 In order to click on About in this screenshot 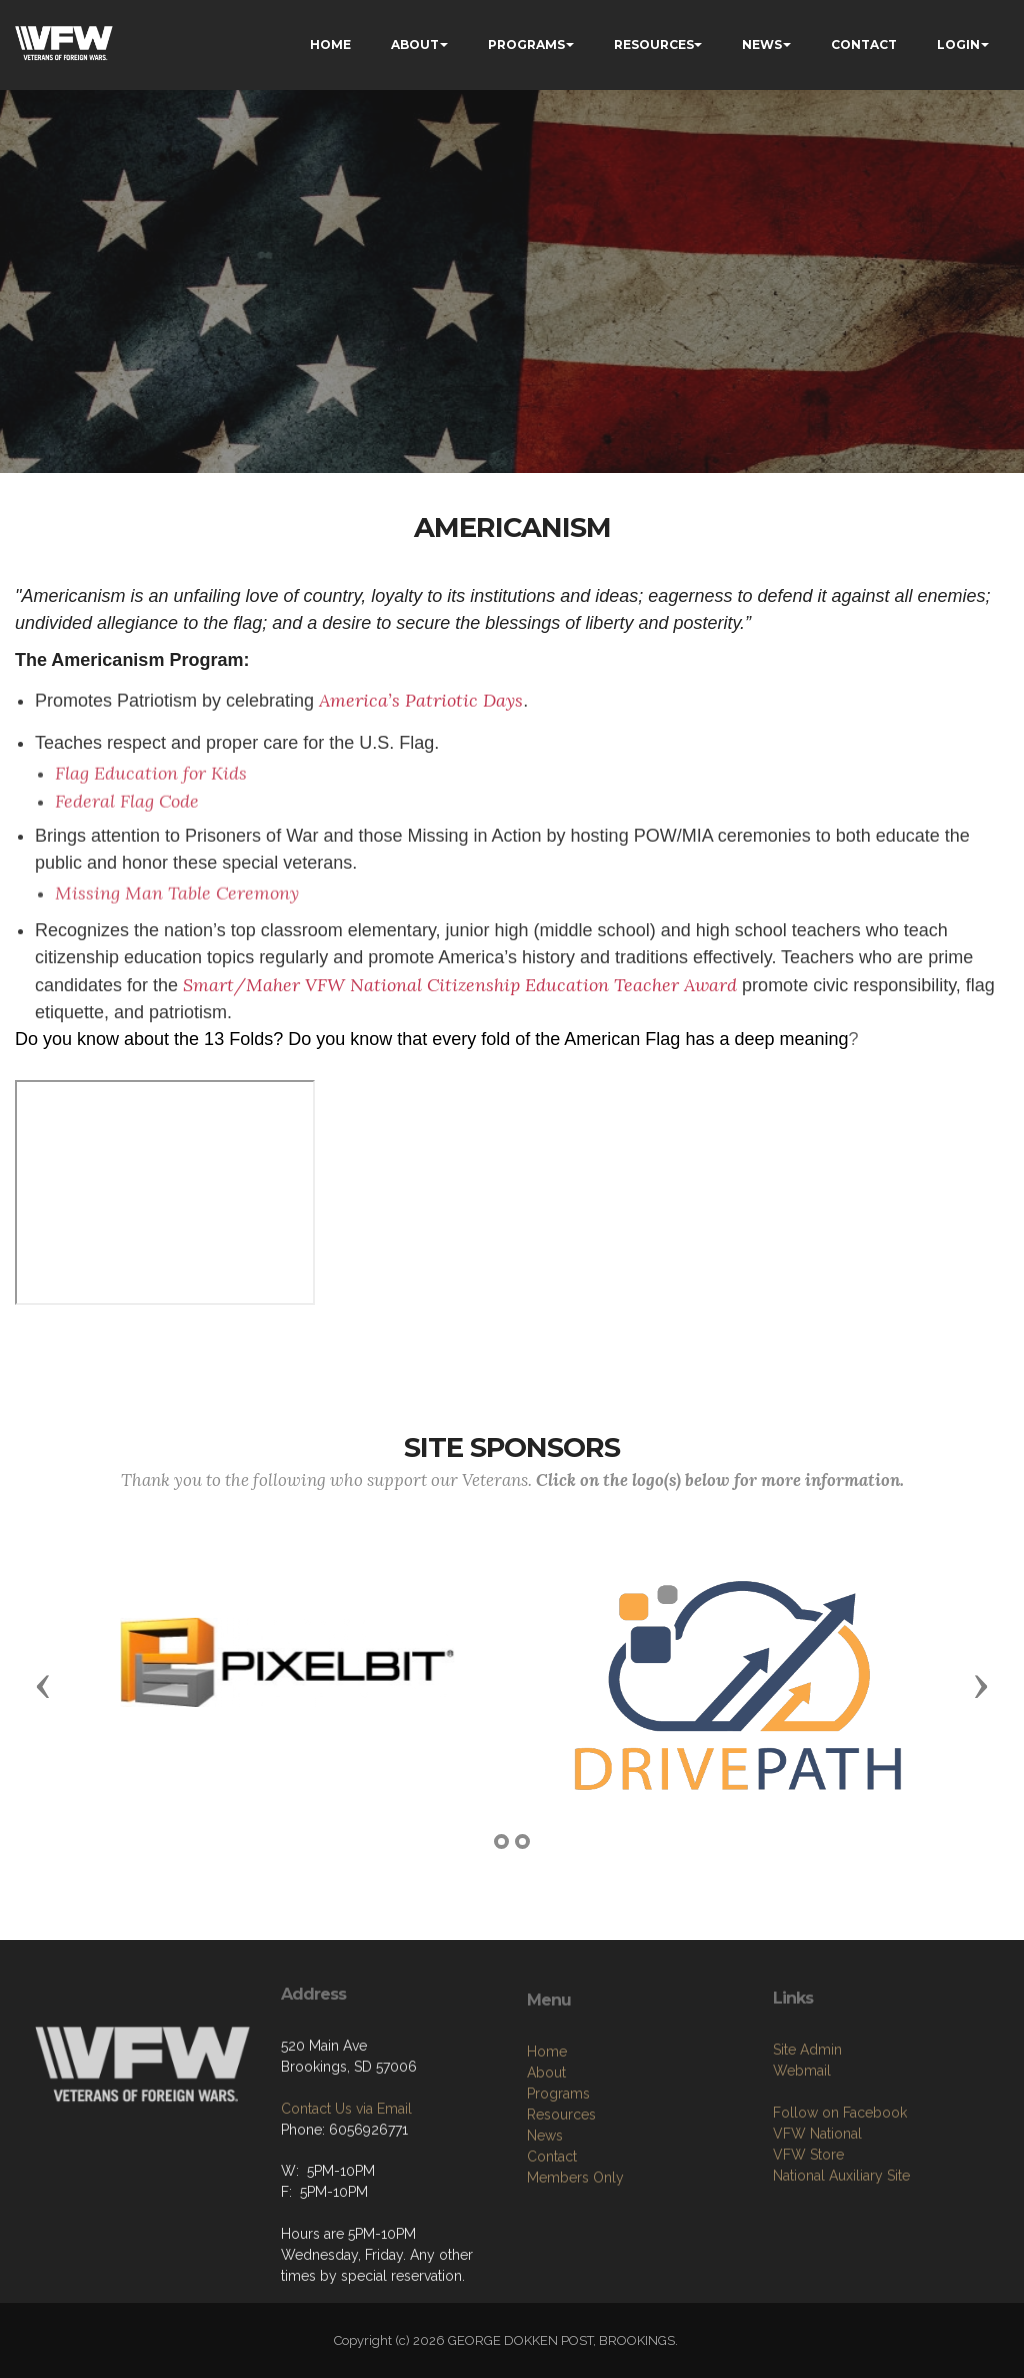, I will do `click(546, 2181)`.